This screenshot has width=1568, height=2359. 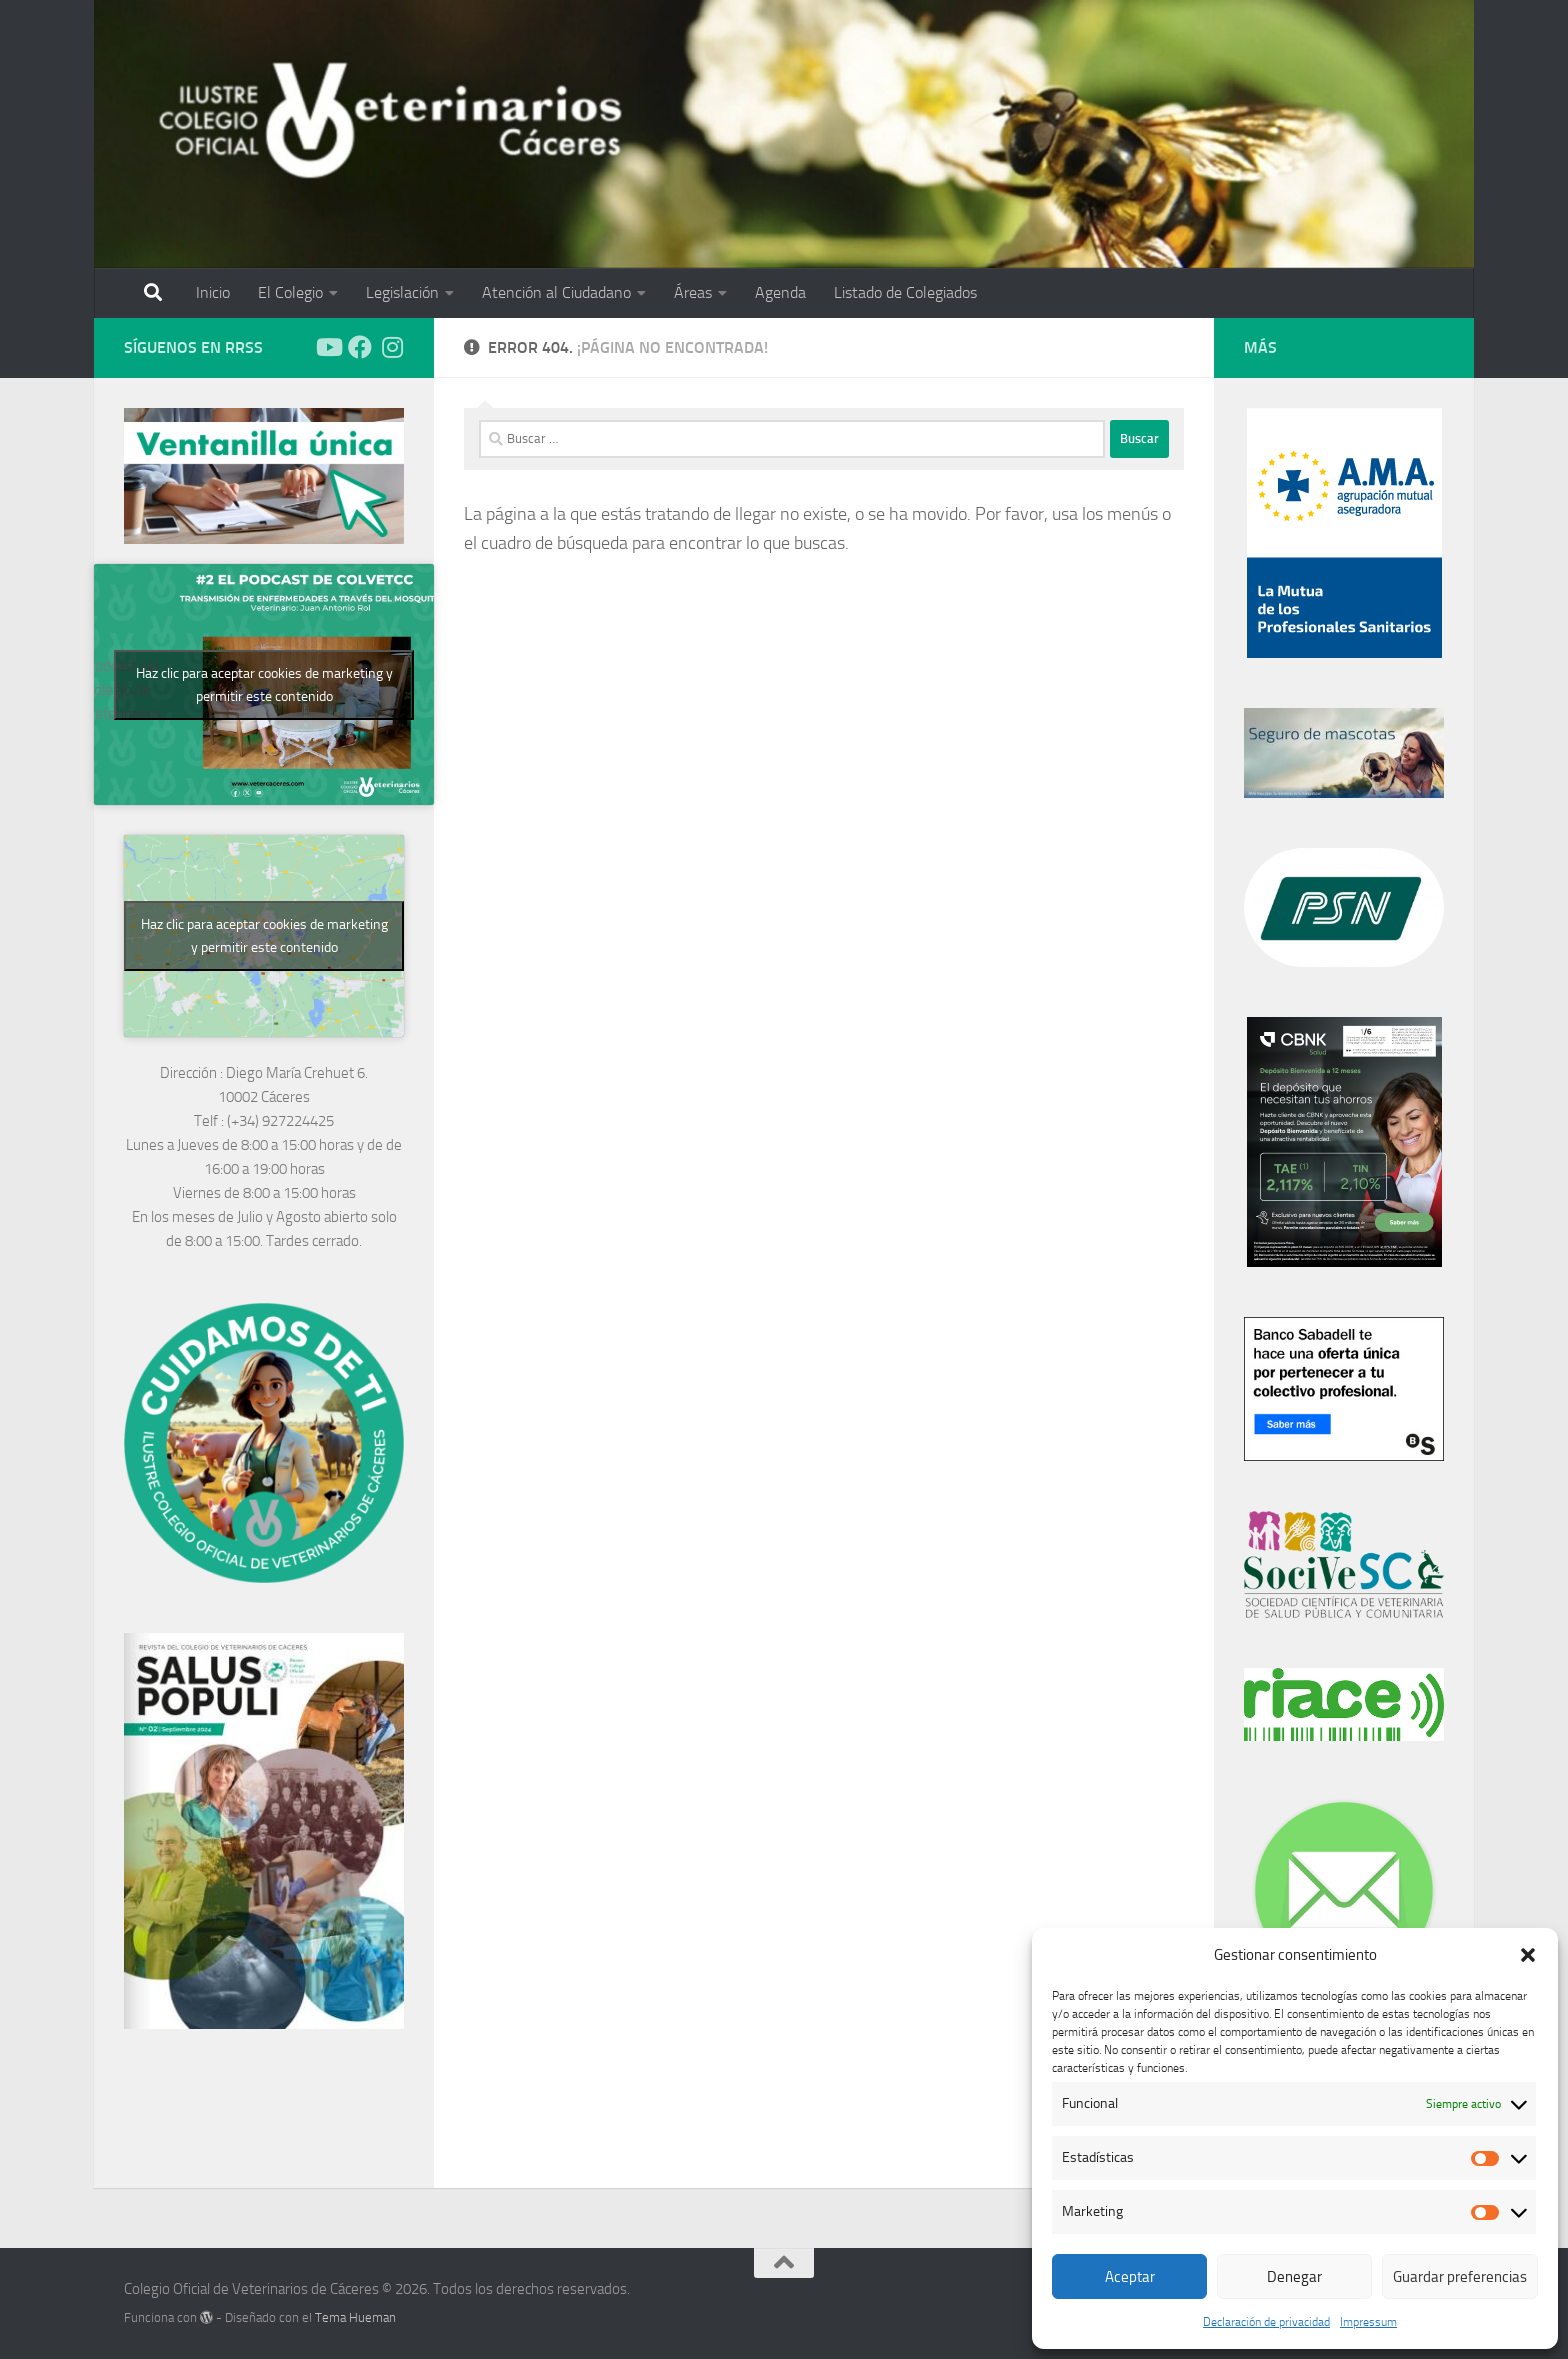 What do you see at coordinates (780, 292) in the screenshot?
I see `Agenda` at bounding box center [780, 292].